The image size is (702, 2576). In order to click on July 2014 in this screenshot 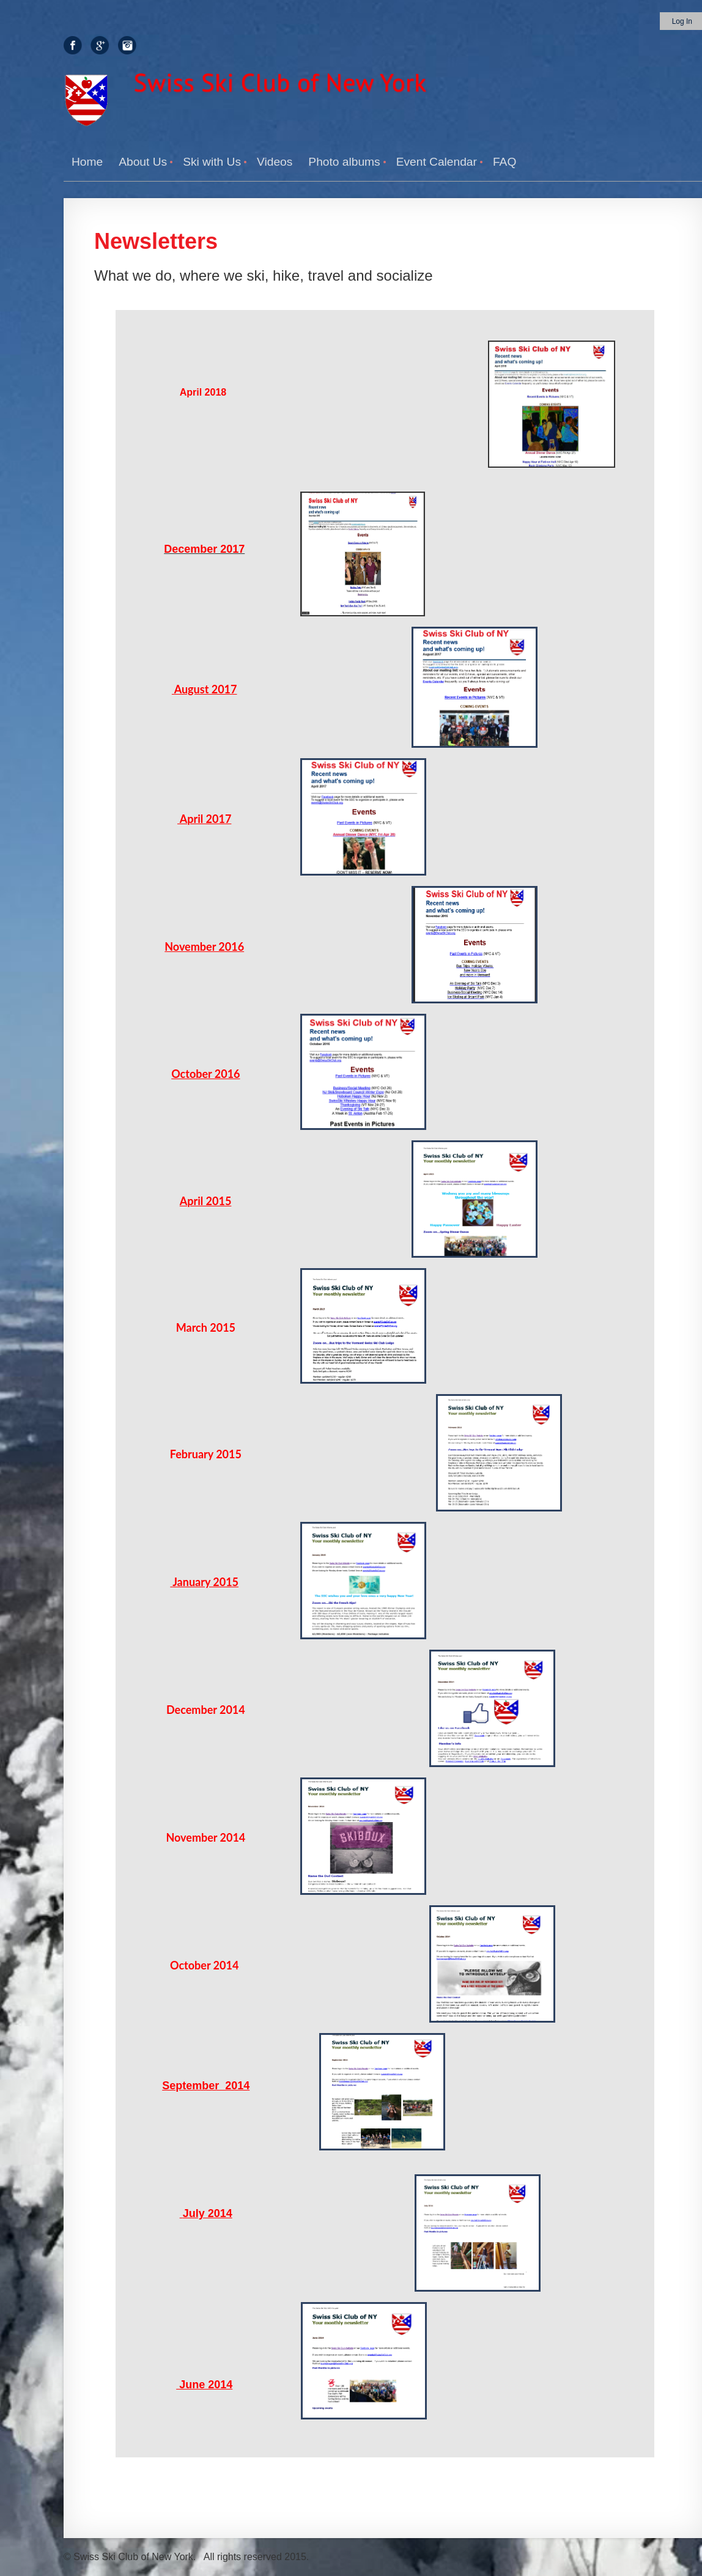, I will do `click(207, 2213)`.